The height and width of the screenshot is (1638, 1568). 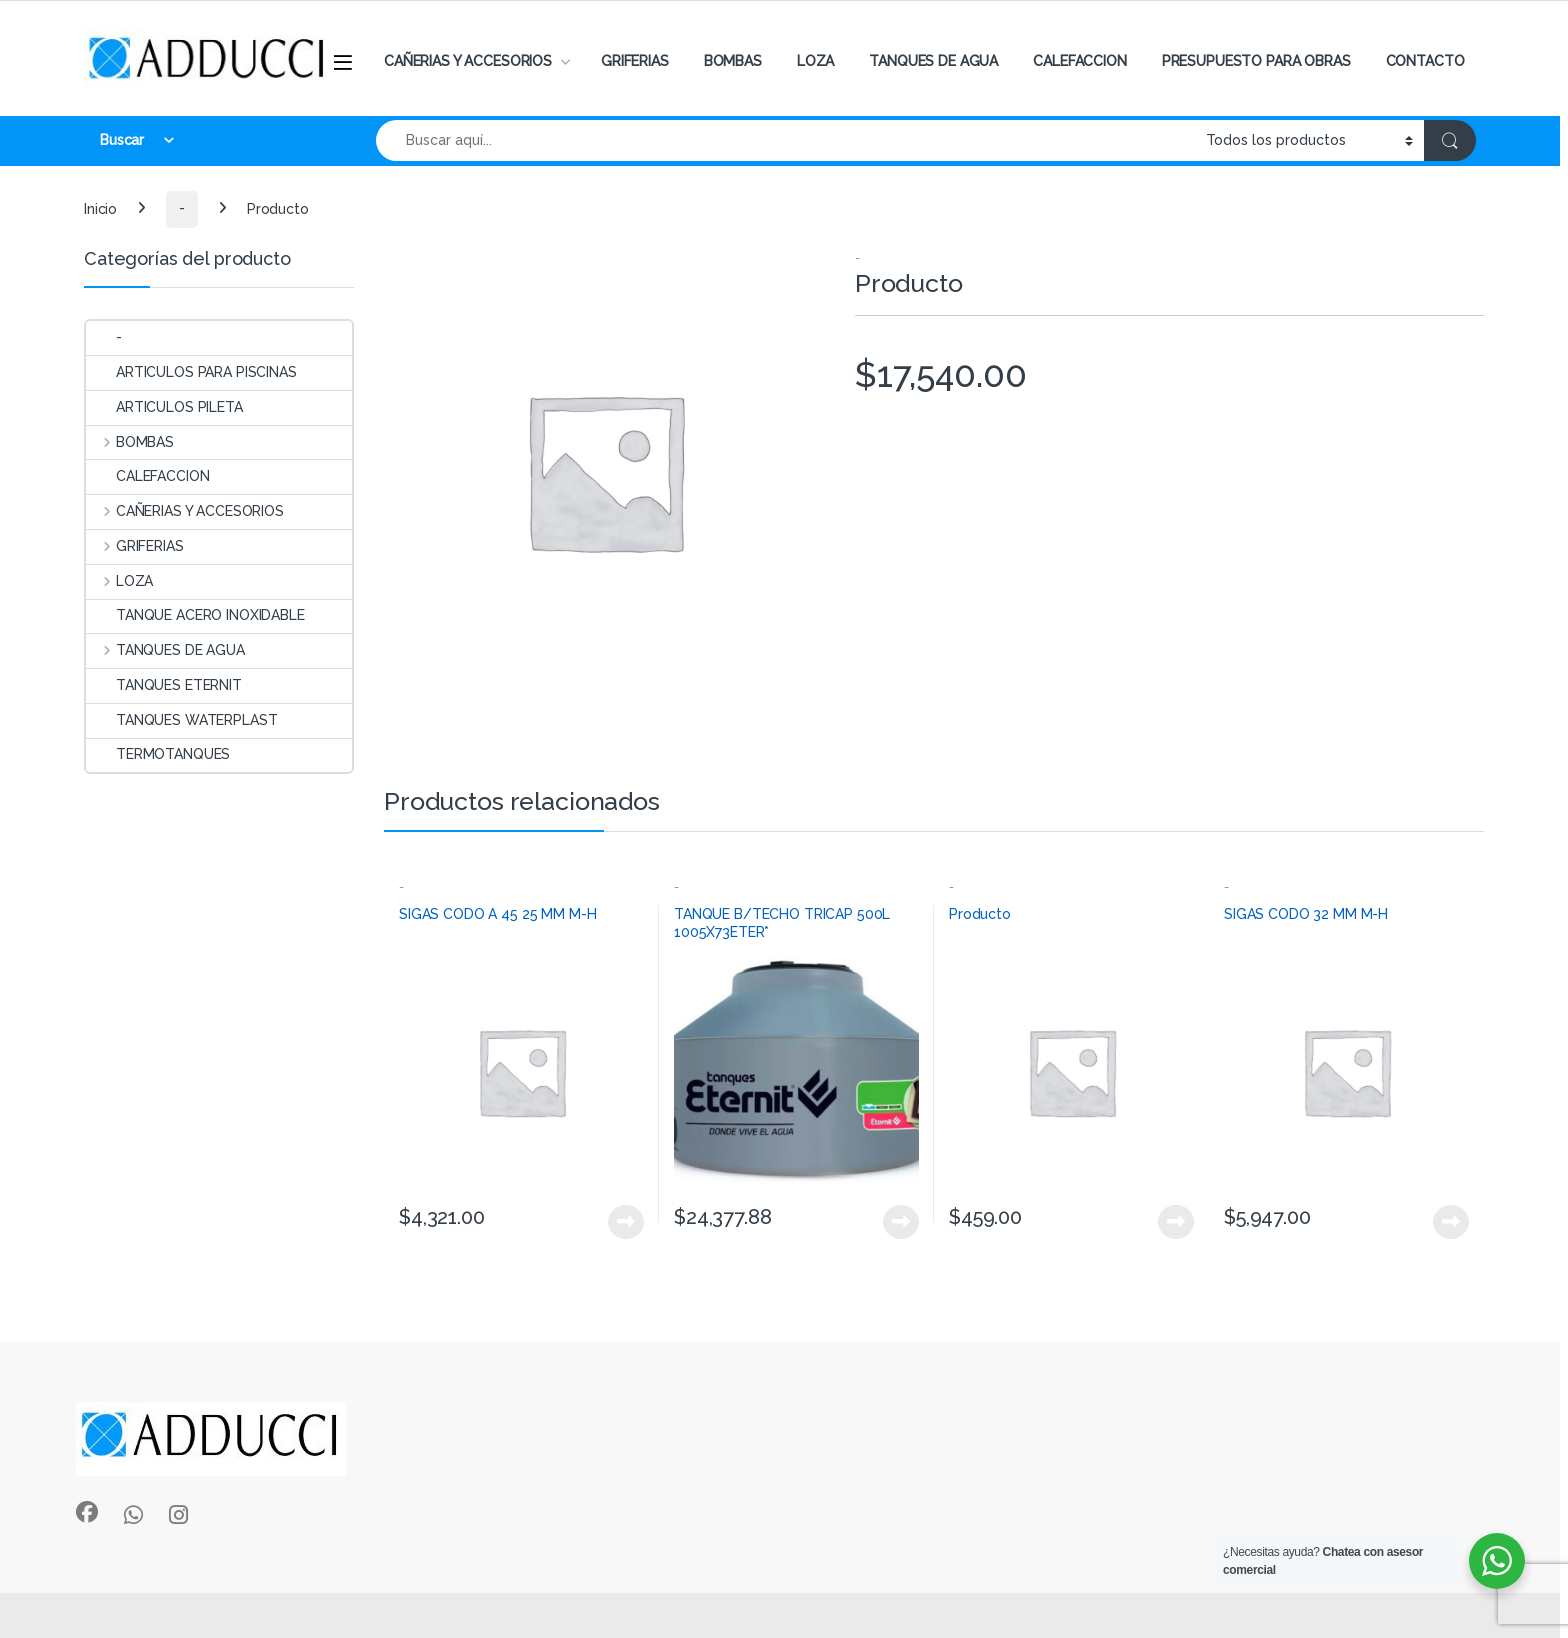 I want to click on TANQUES WATERPLAST, so click(x=181, y=720).